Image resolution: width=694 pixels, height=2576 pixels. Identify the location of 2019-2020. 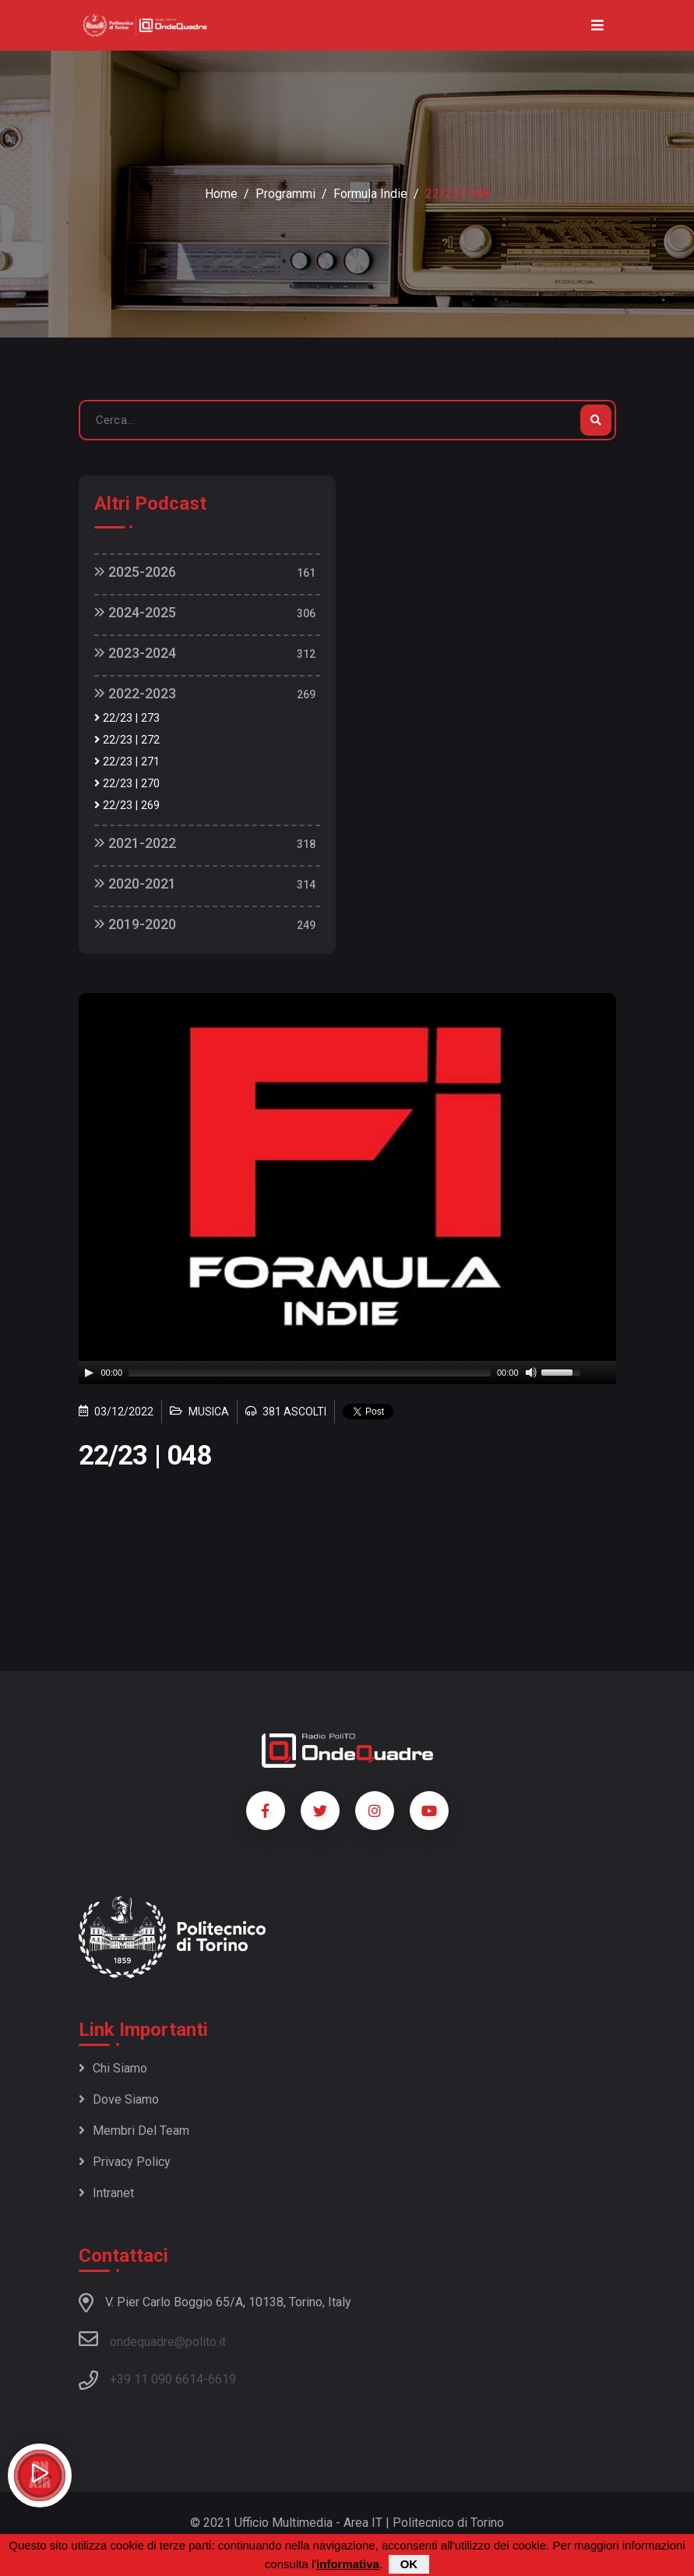
(135, 924).